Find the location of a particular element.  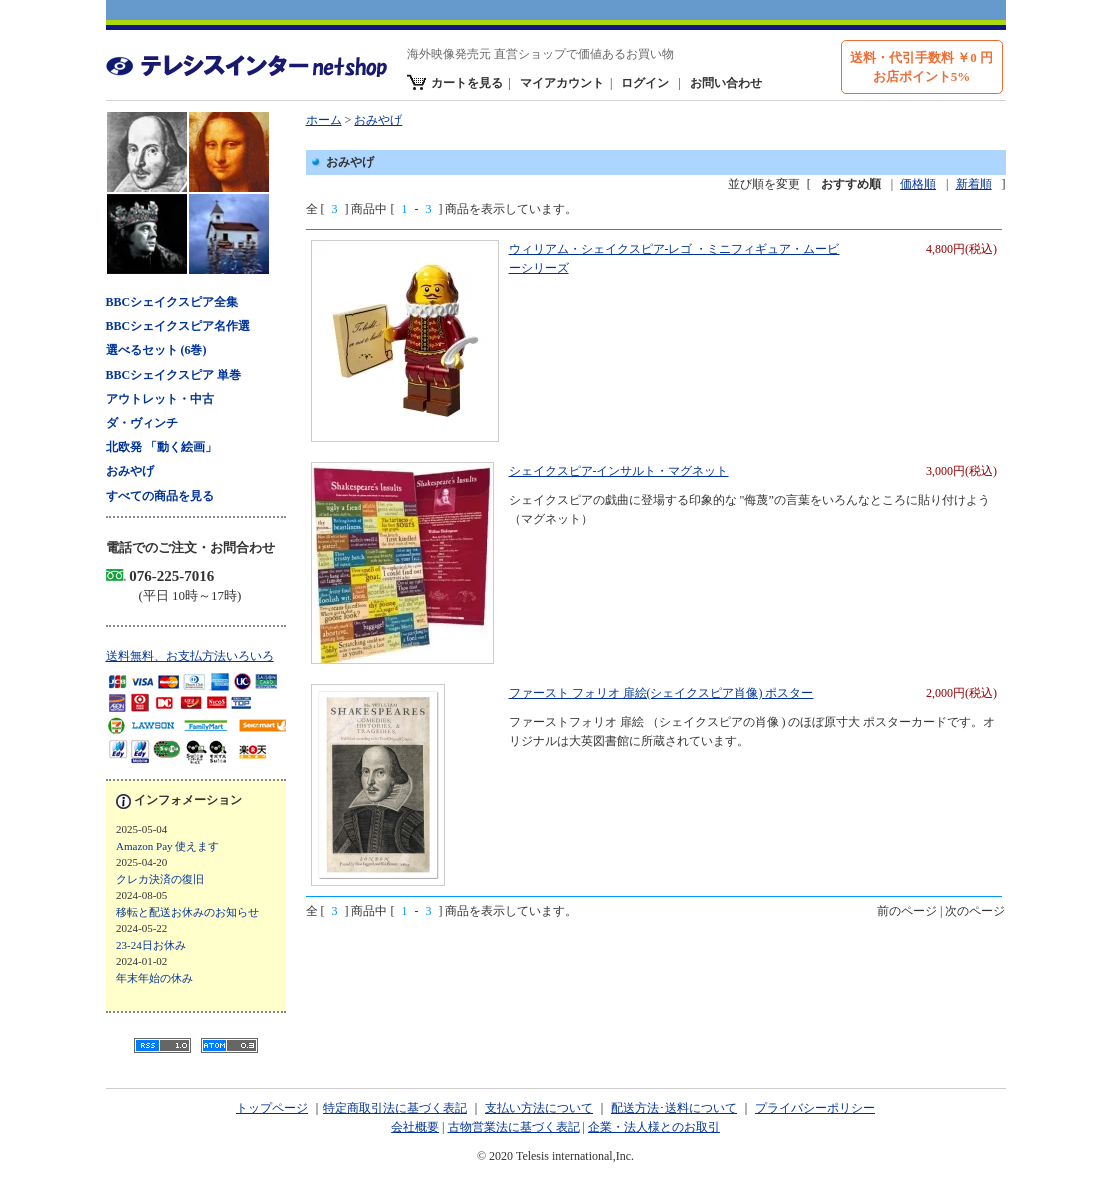

BBCシェイクスピア全集 is located at coordinates (172, 302).